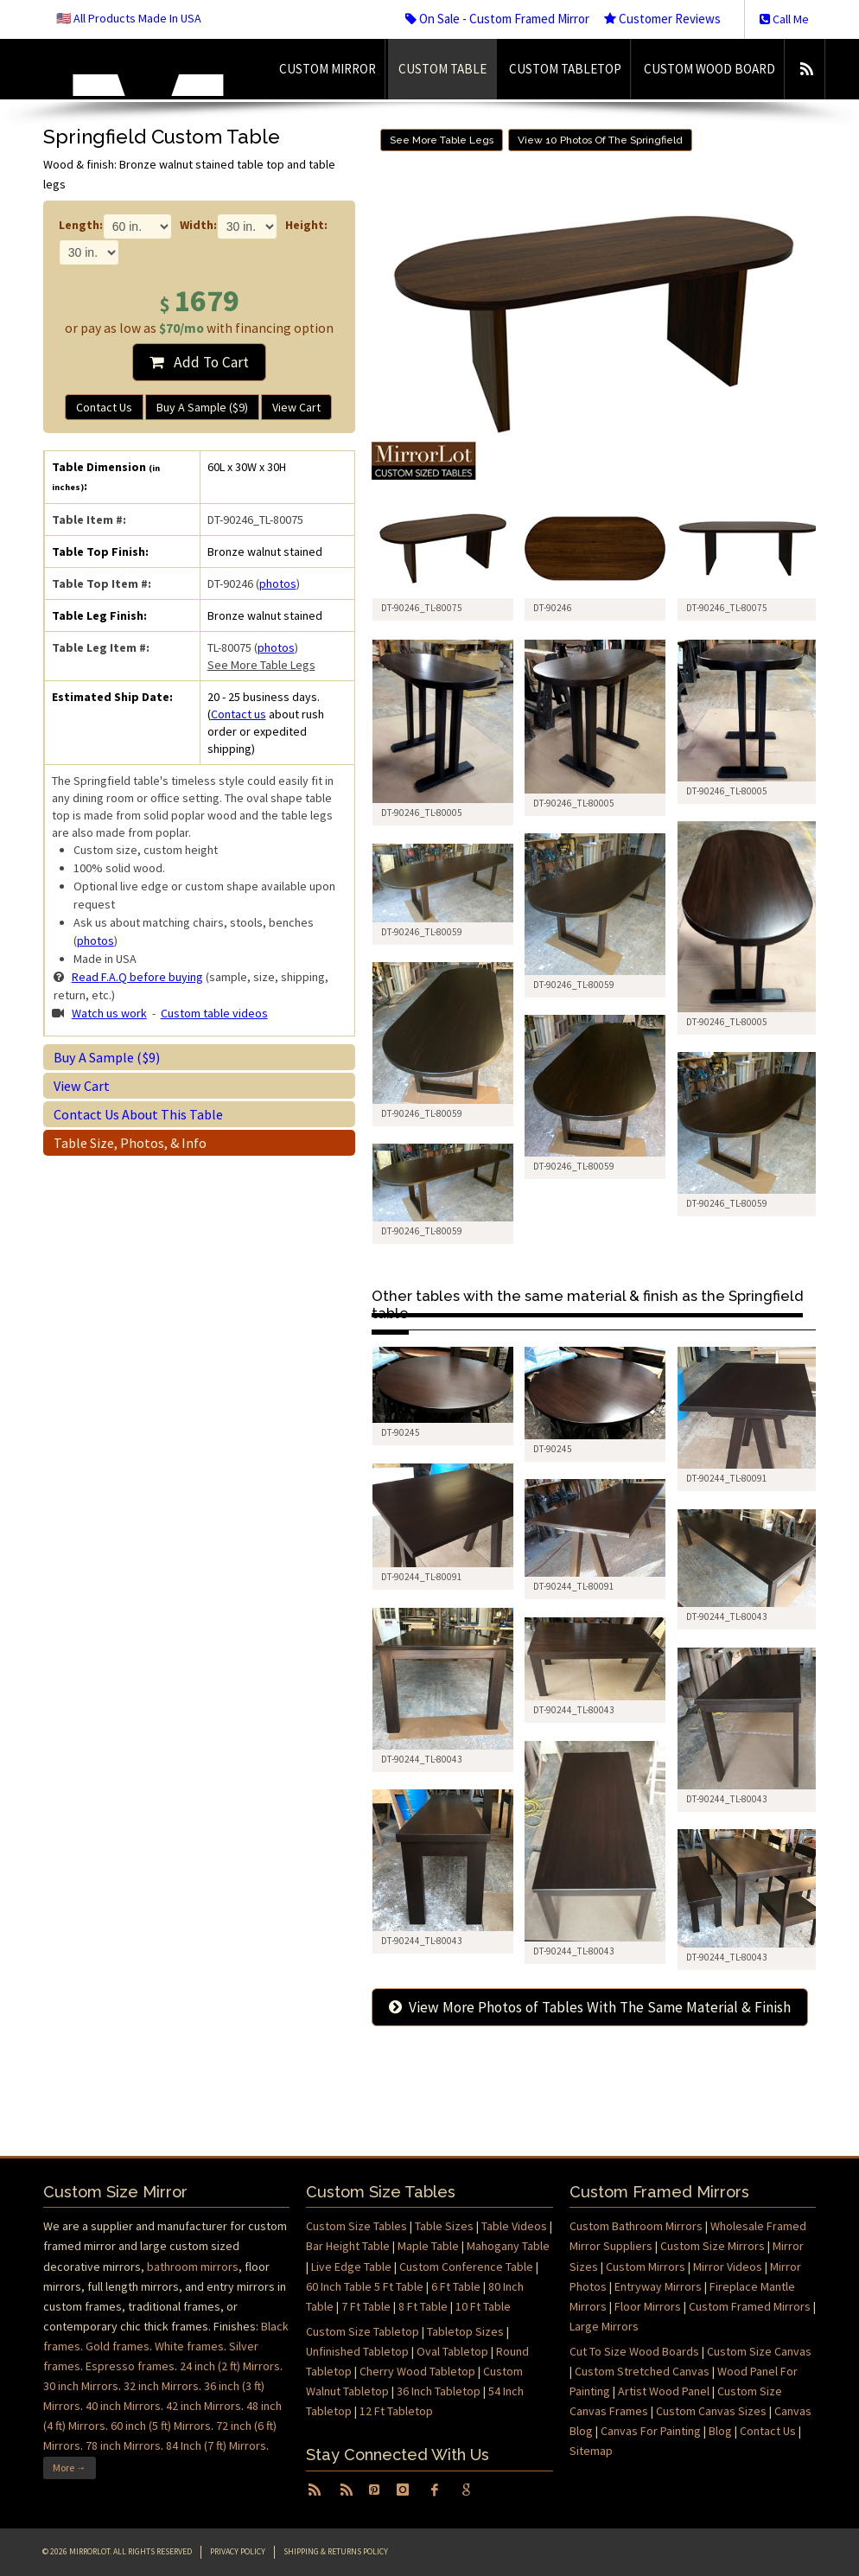 The image size is (859, 2576). Describe the element at coordinates (137, 977) in the screenshot. I see `Read F.A.Q before buying` at that location.